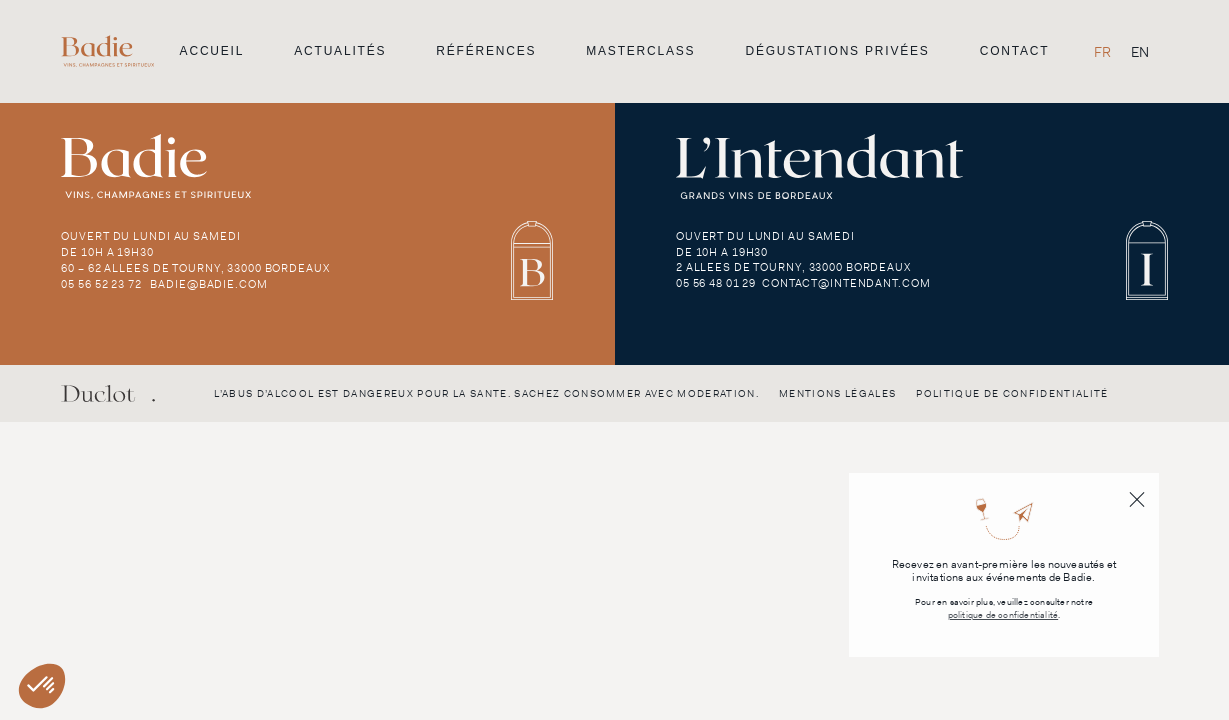  What do you see at coordinates (340, 51) in the screenshot?
I see `Actualités` at bounding box center [340, 51].